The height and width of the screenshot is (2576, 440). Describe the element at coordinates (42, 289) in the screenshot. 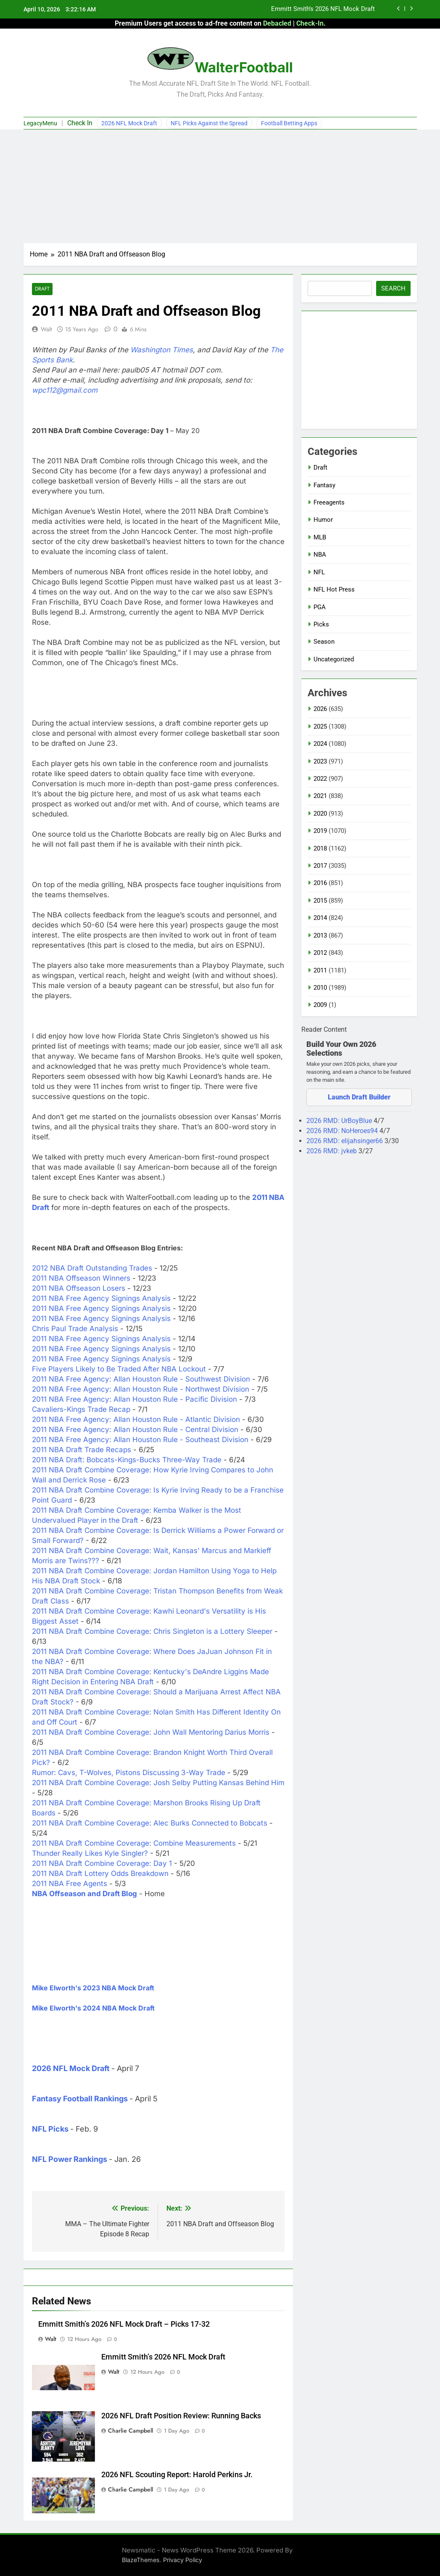

I see `Draft` at that location.